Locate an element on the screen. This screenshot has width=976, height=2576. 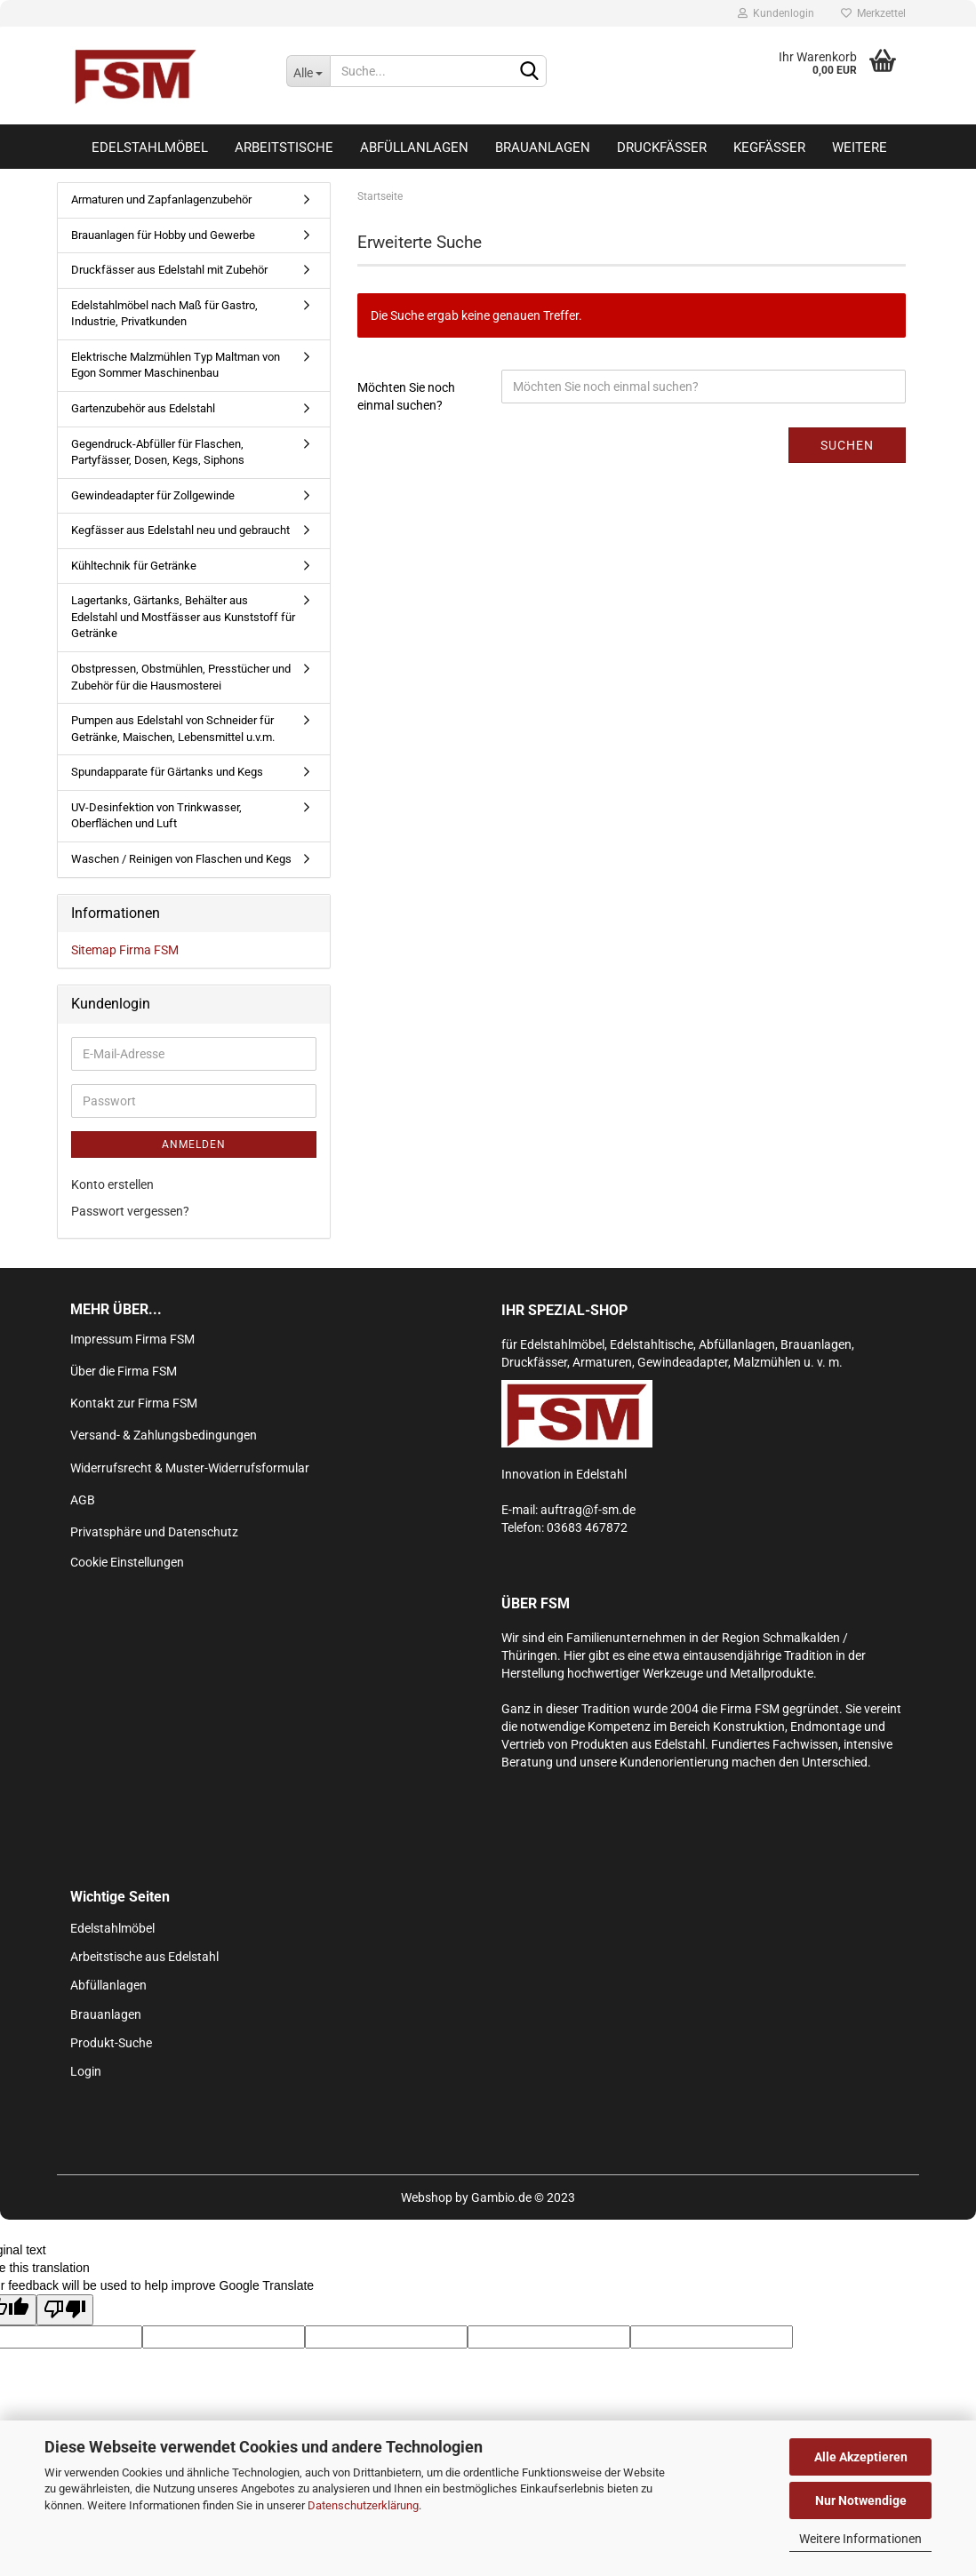
UV-Desinfektion von Trinkwasser, Oberflächen und Luft is located at coordinates (156, 816).